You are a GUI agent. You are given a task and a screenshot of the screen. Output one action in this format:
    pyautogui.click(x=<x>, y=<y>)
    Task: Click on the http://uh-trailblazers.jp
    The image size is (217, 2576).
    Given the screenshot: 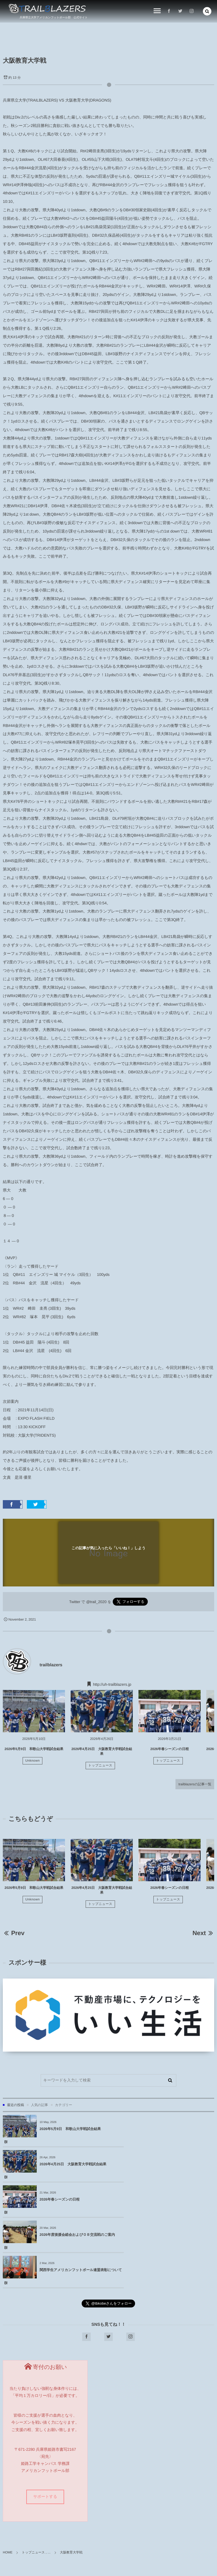 What is the action you would take?
    pyautogui.click(x=112, y=1684)
    